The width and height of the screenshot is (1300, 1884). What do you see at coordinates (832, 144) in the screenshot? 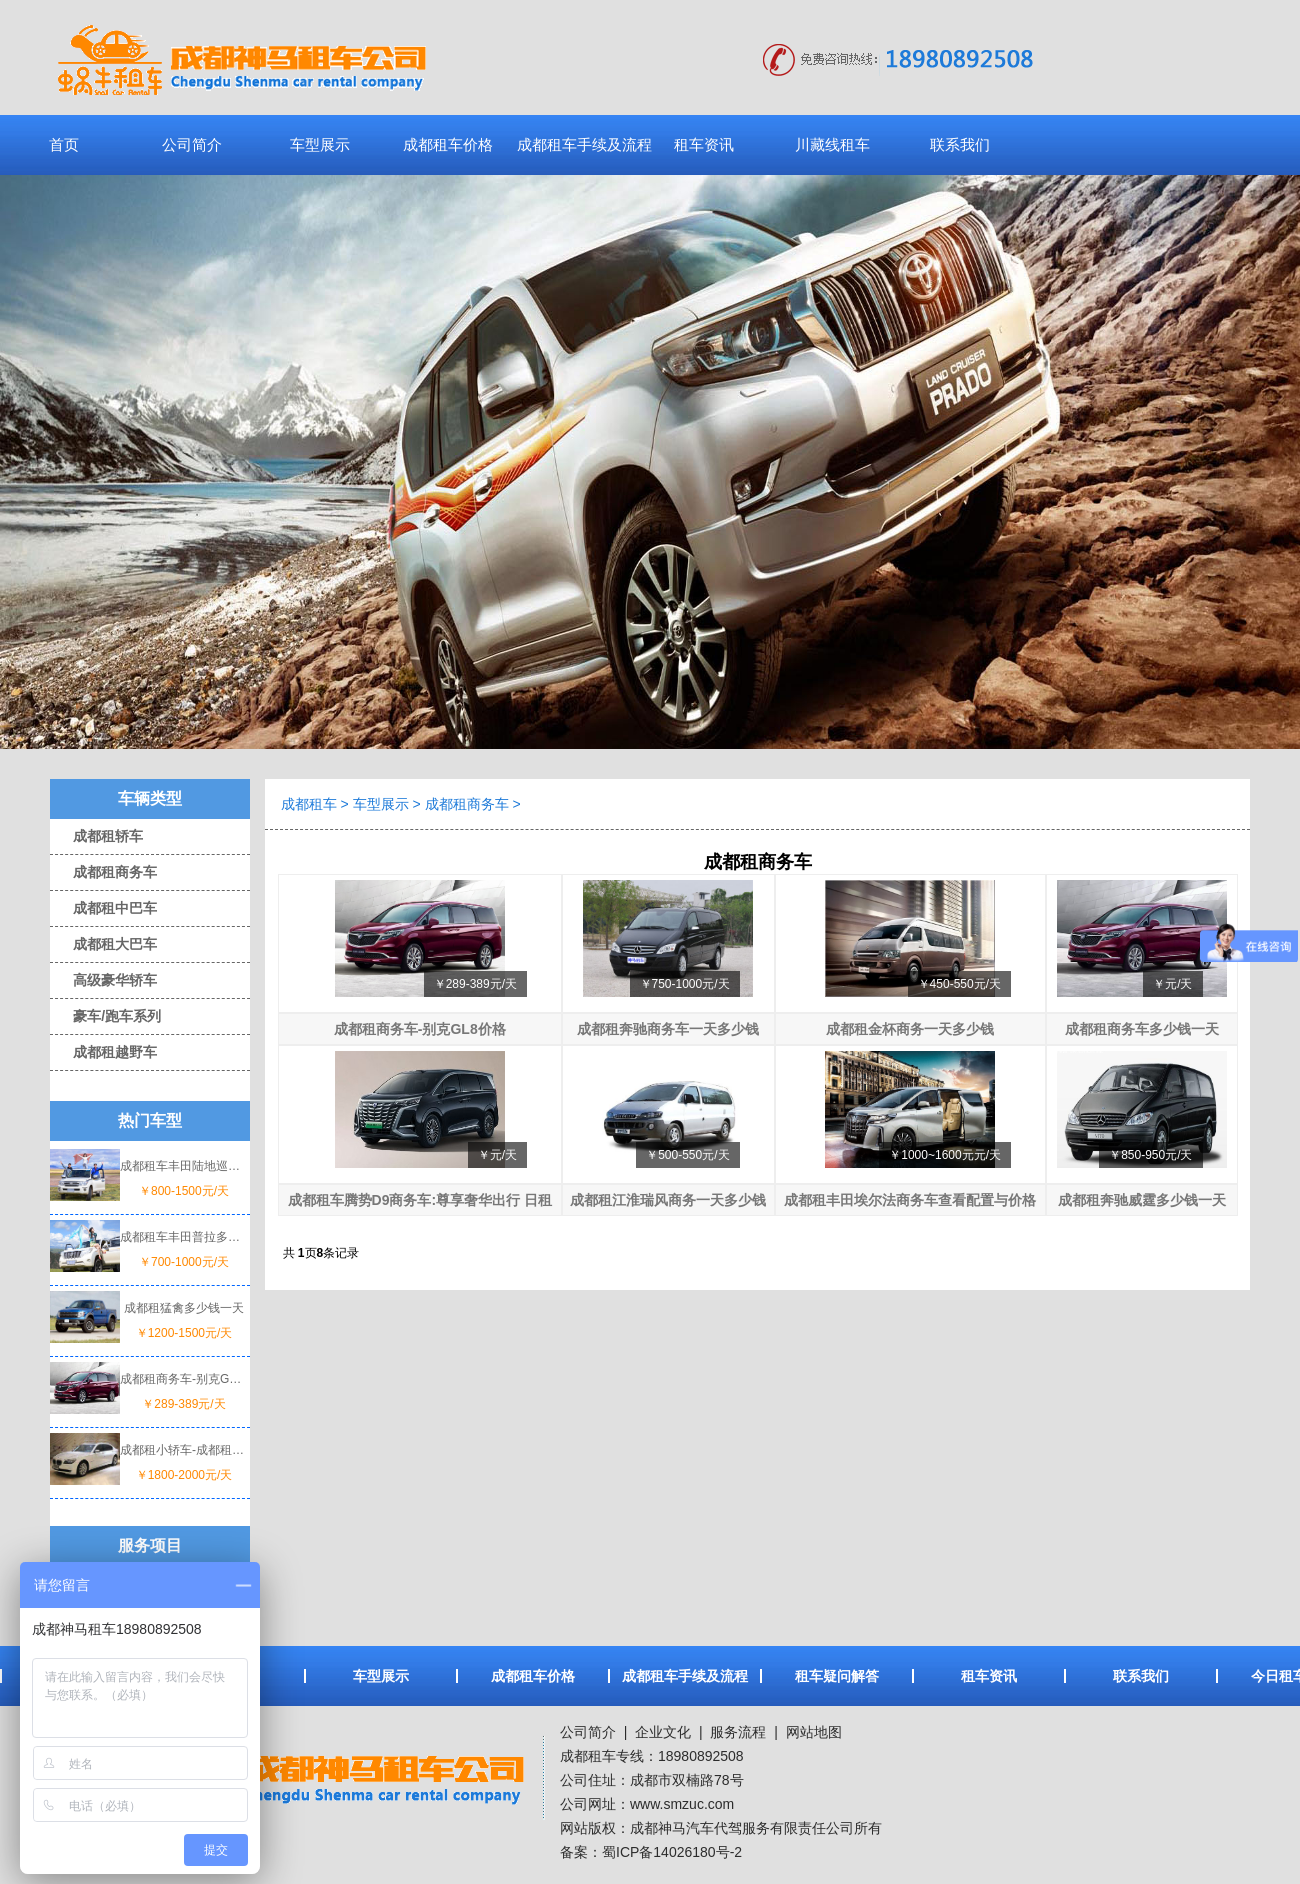
I see `川藏线租车` at bounding box center [832, 144].